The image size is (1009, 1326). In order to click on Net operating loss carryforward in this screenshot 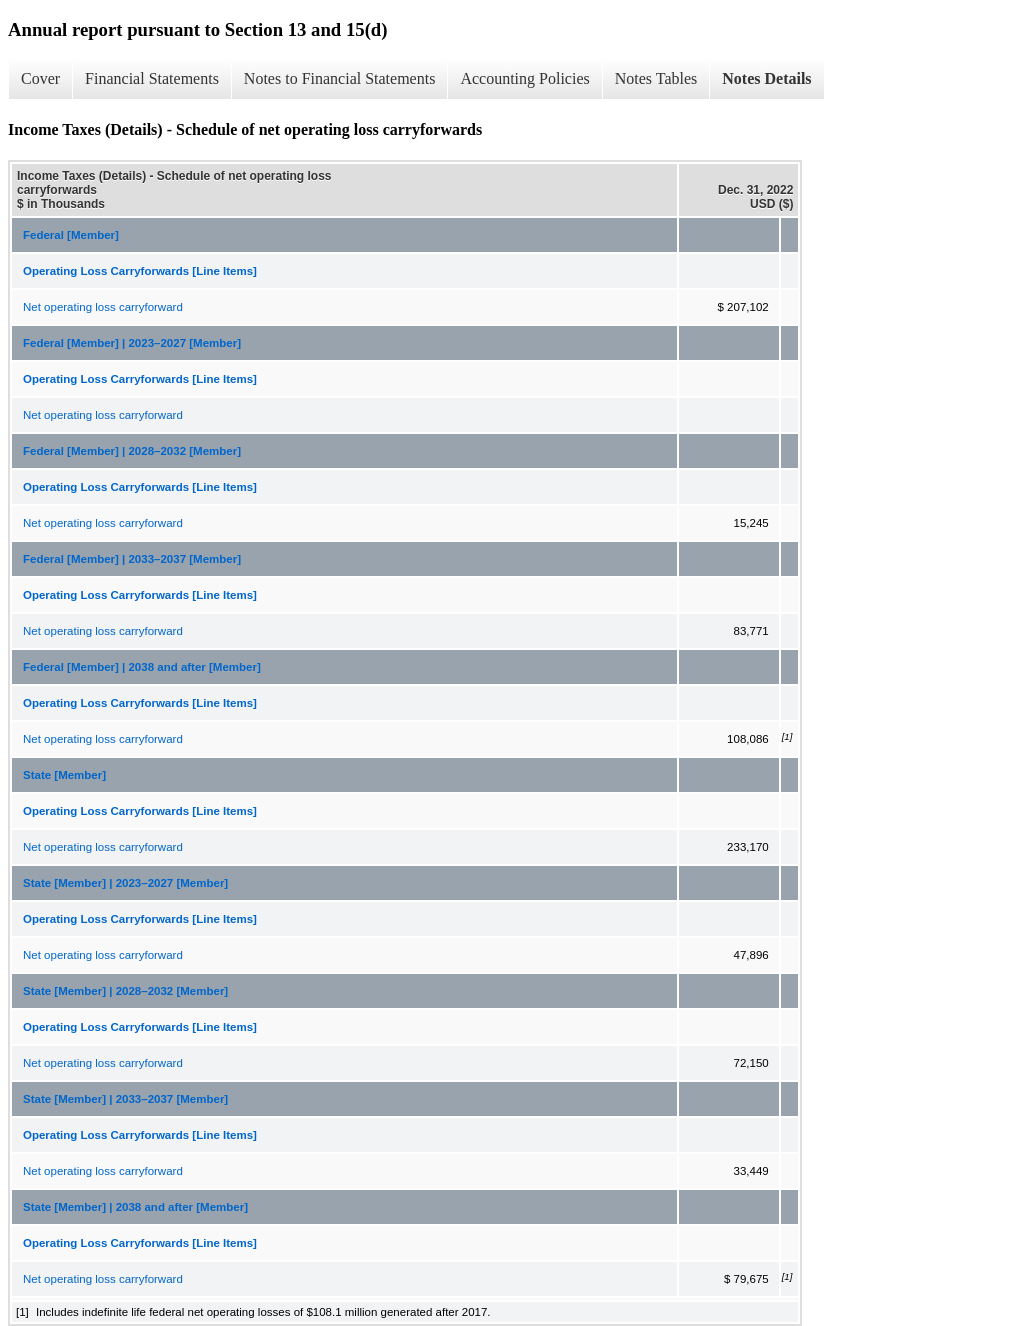, I will do `click(103, 307)`.